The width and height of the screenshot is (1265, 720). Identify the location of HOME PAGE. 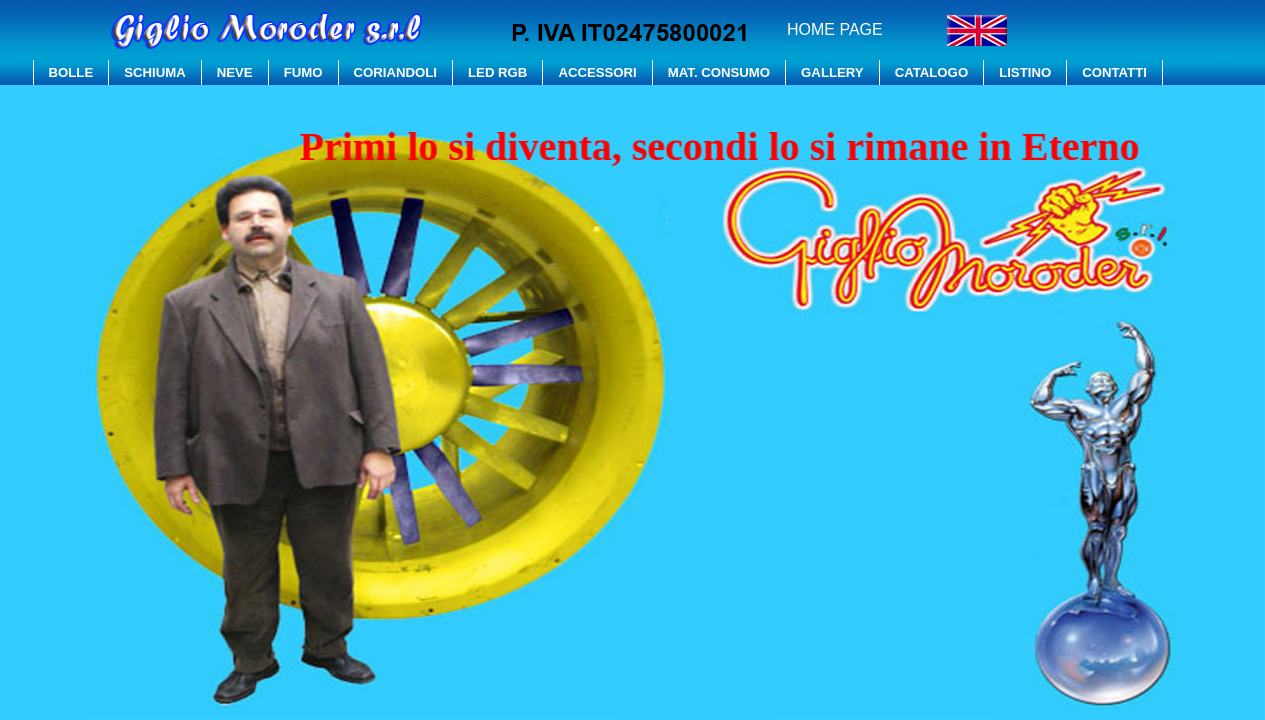
(835, 29).